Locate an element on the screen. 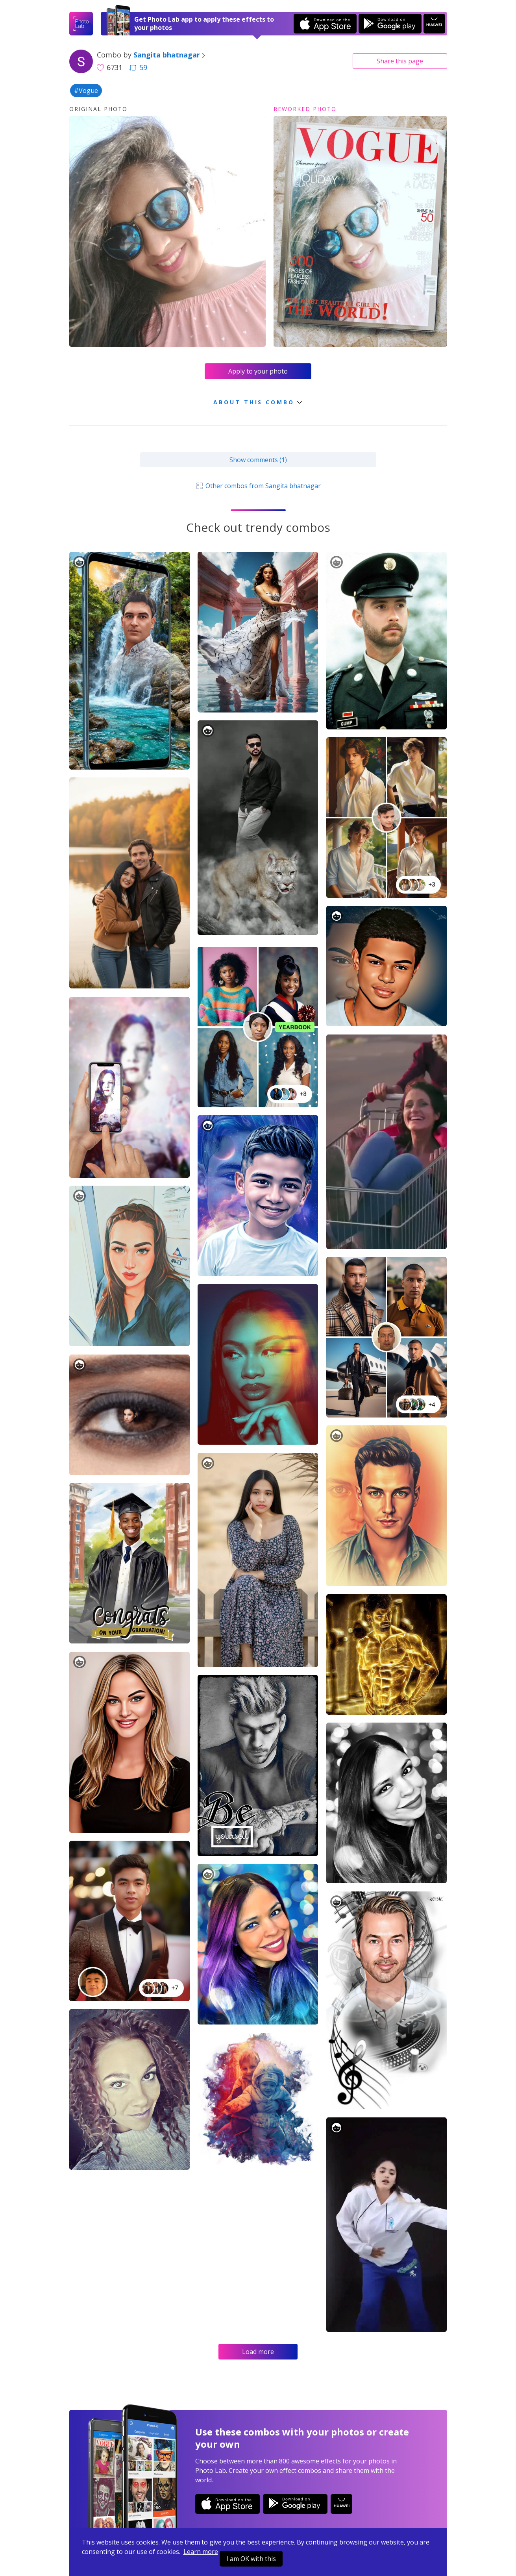 This screenshot has height=2576, width=516. Other combos from Sangita bhatnagar is located at coordinates (258, 485).